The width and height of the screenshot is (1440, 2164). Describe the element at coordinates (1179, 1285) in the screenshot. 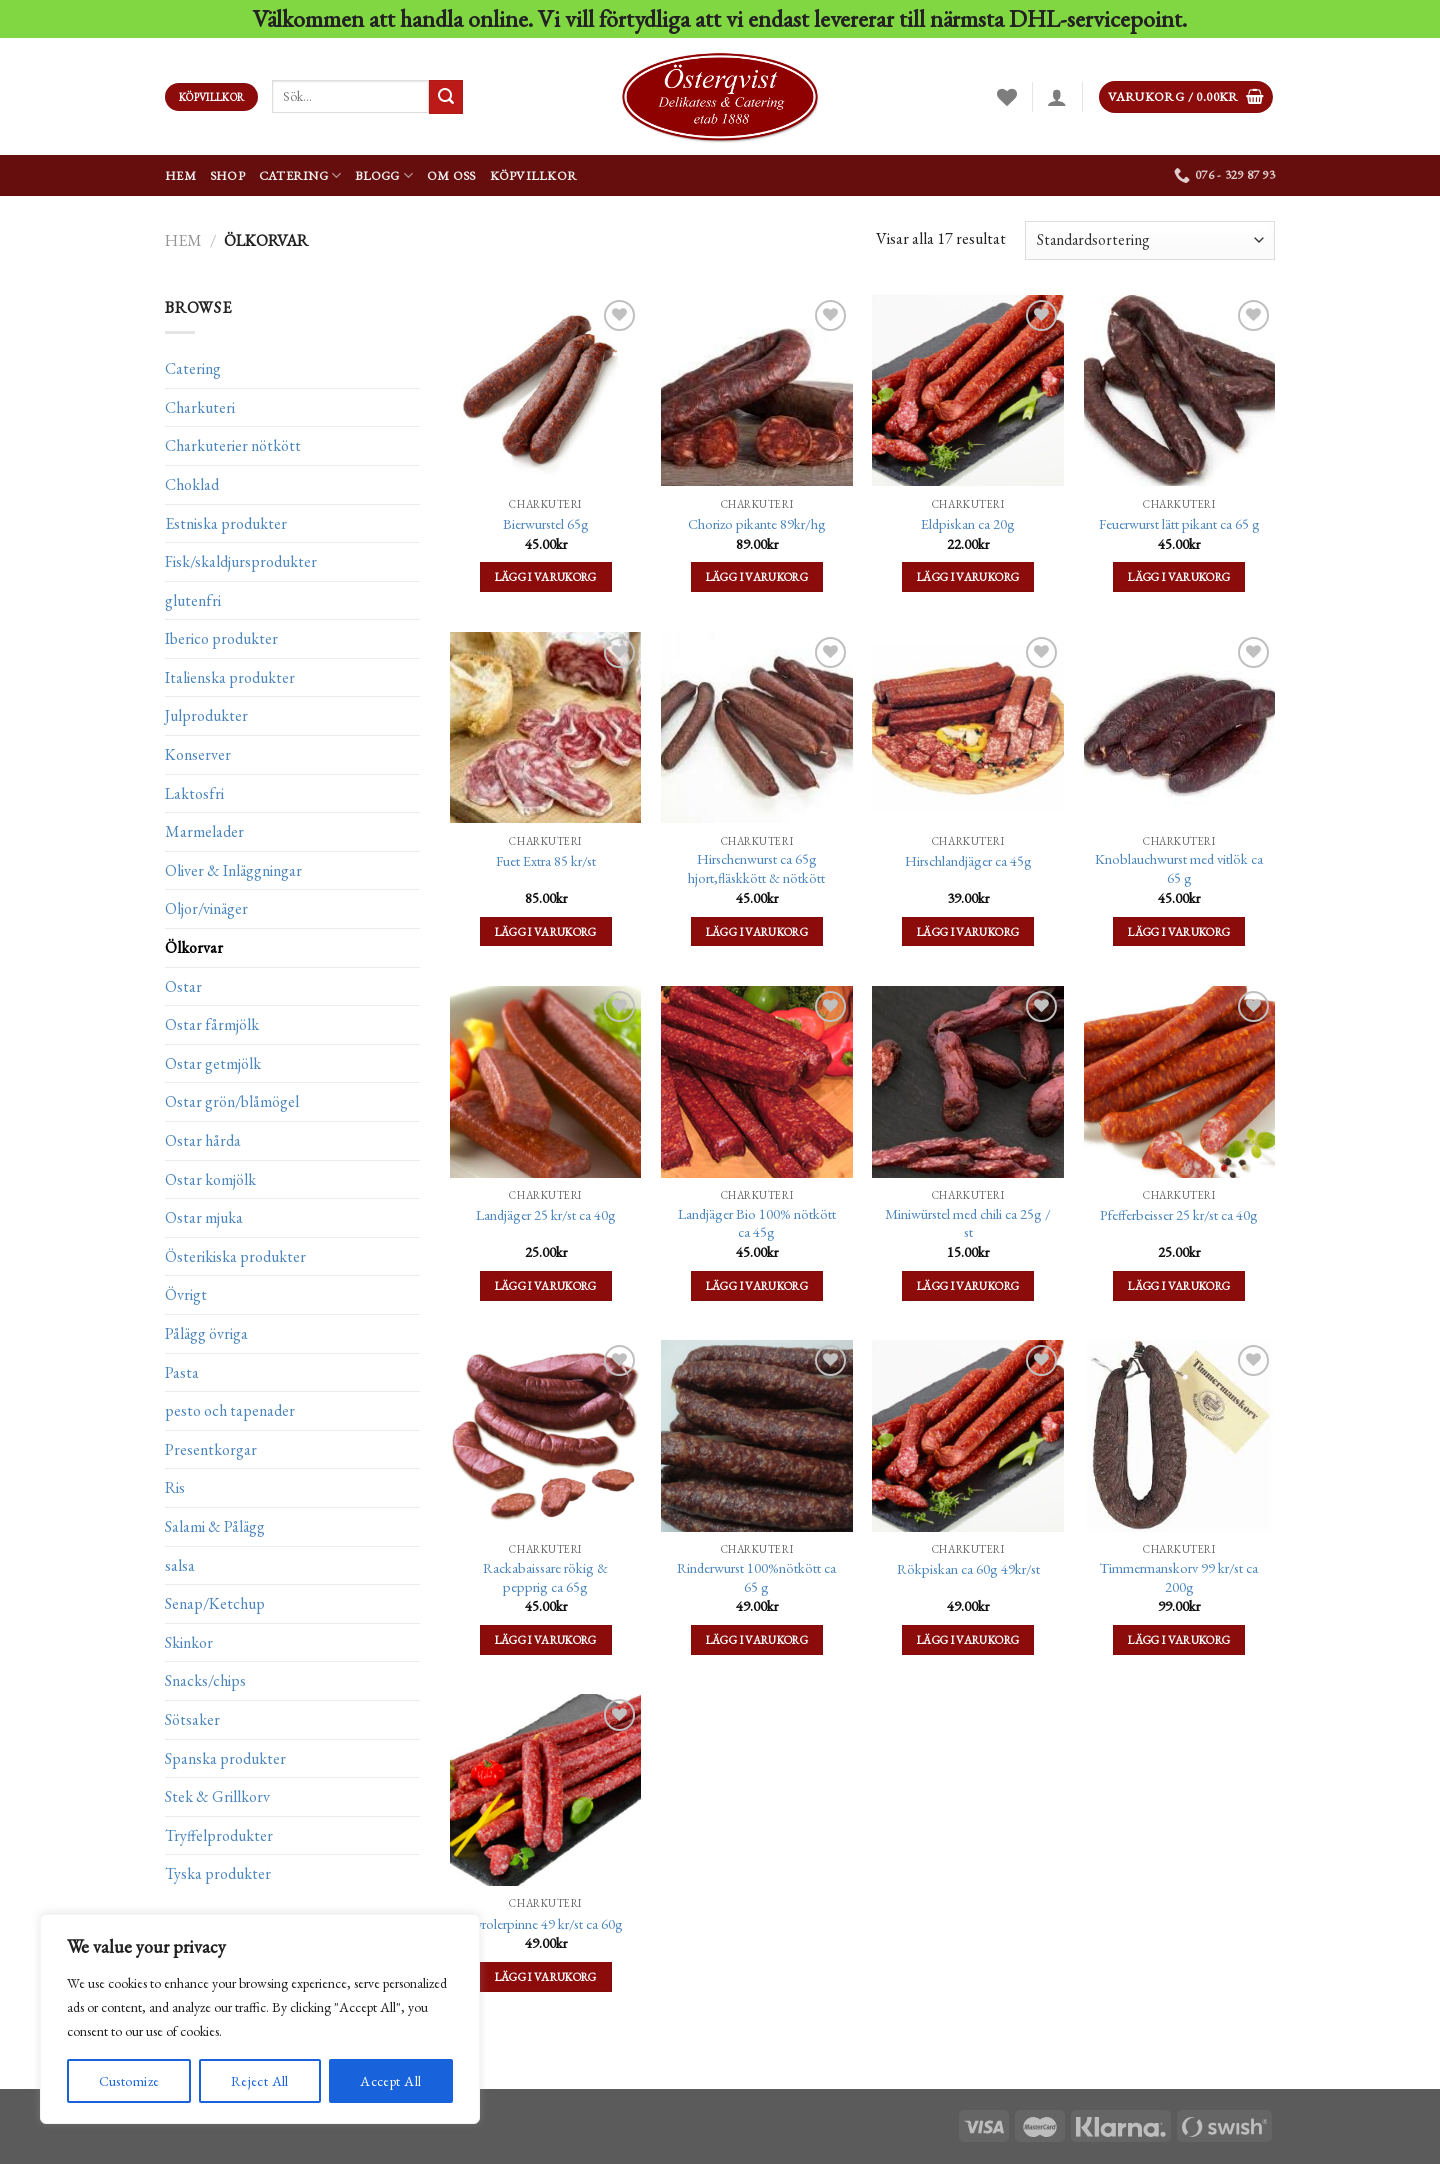

I see `Lägg i varukorg [Lägg till ”Pfefferbeisser 25 kr/st ca 40g” i din varukorg]` at that location.